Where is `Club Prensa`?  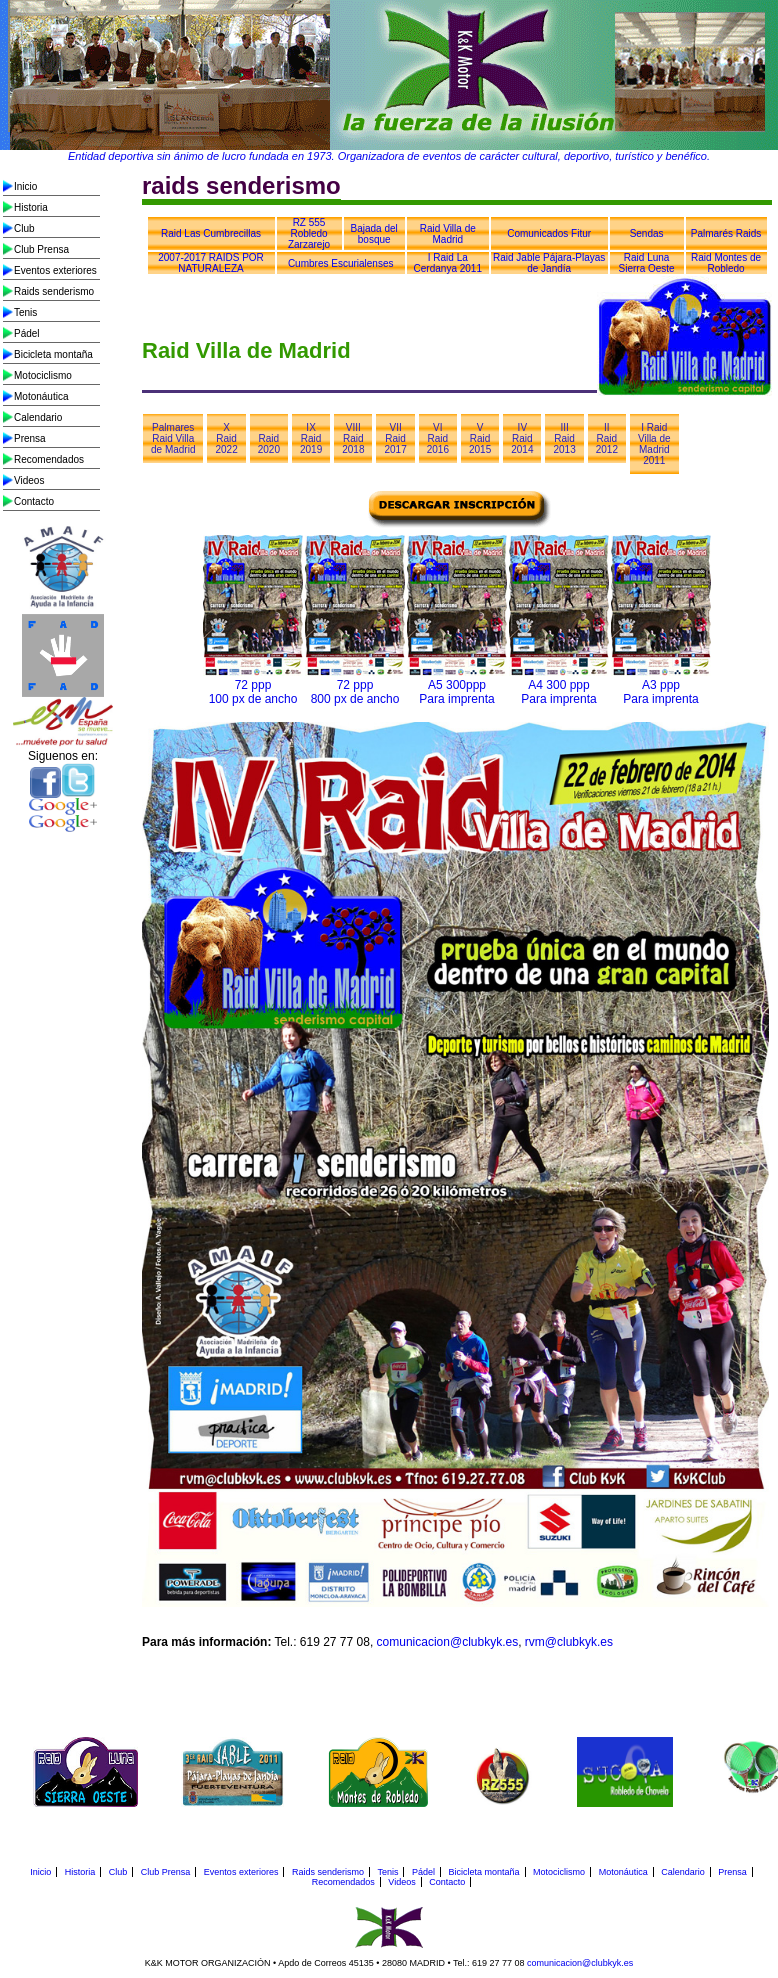 Club Prensa is located at coordinates (41, 249).